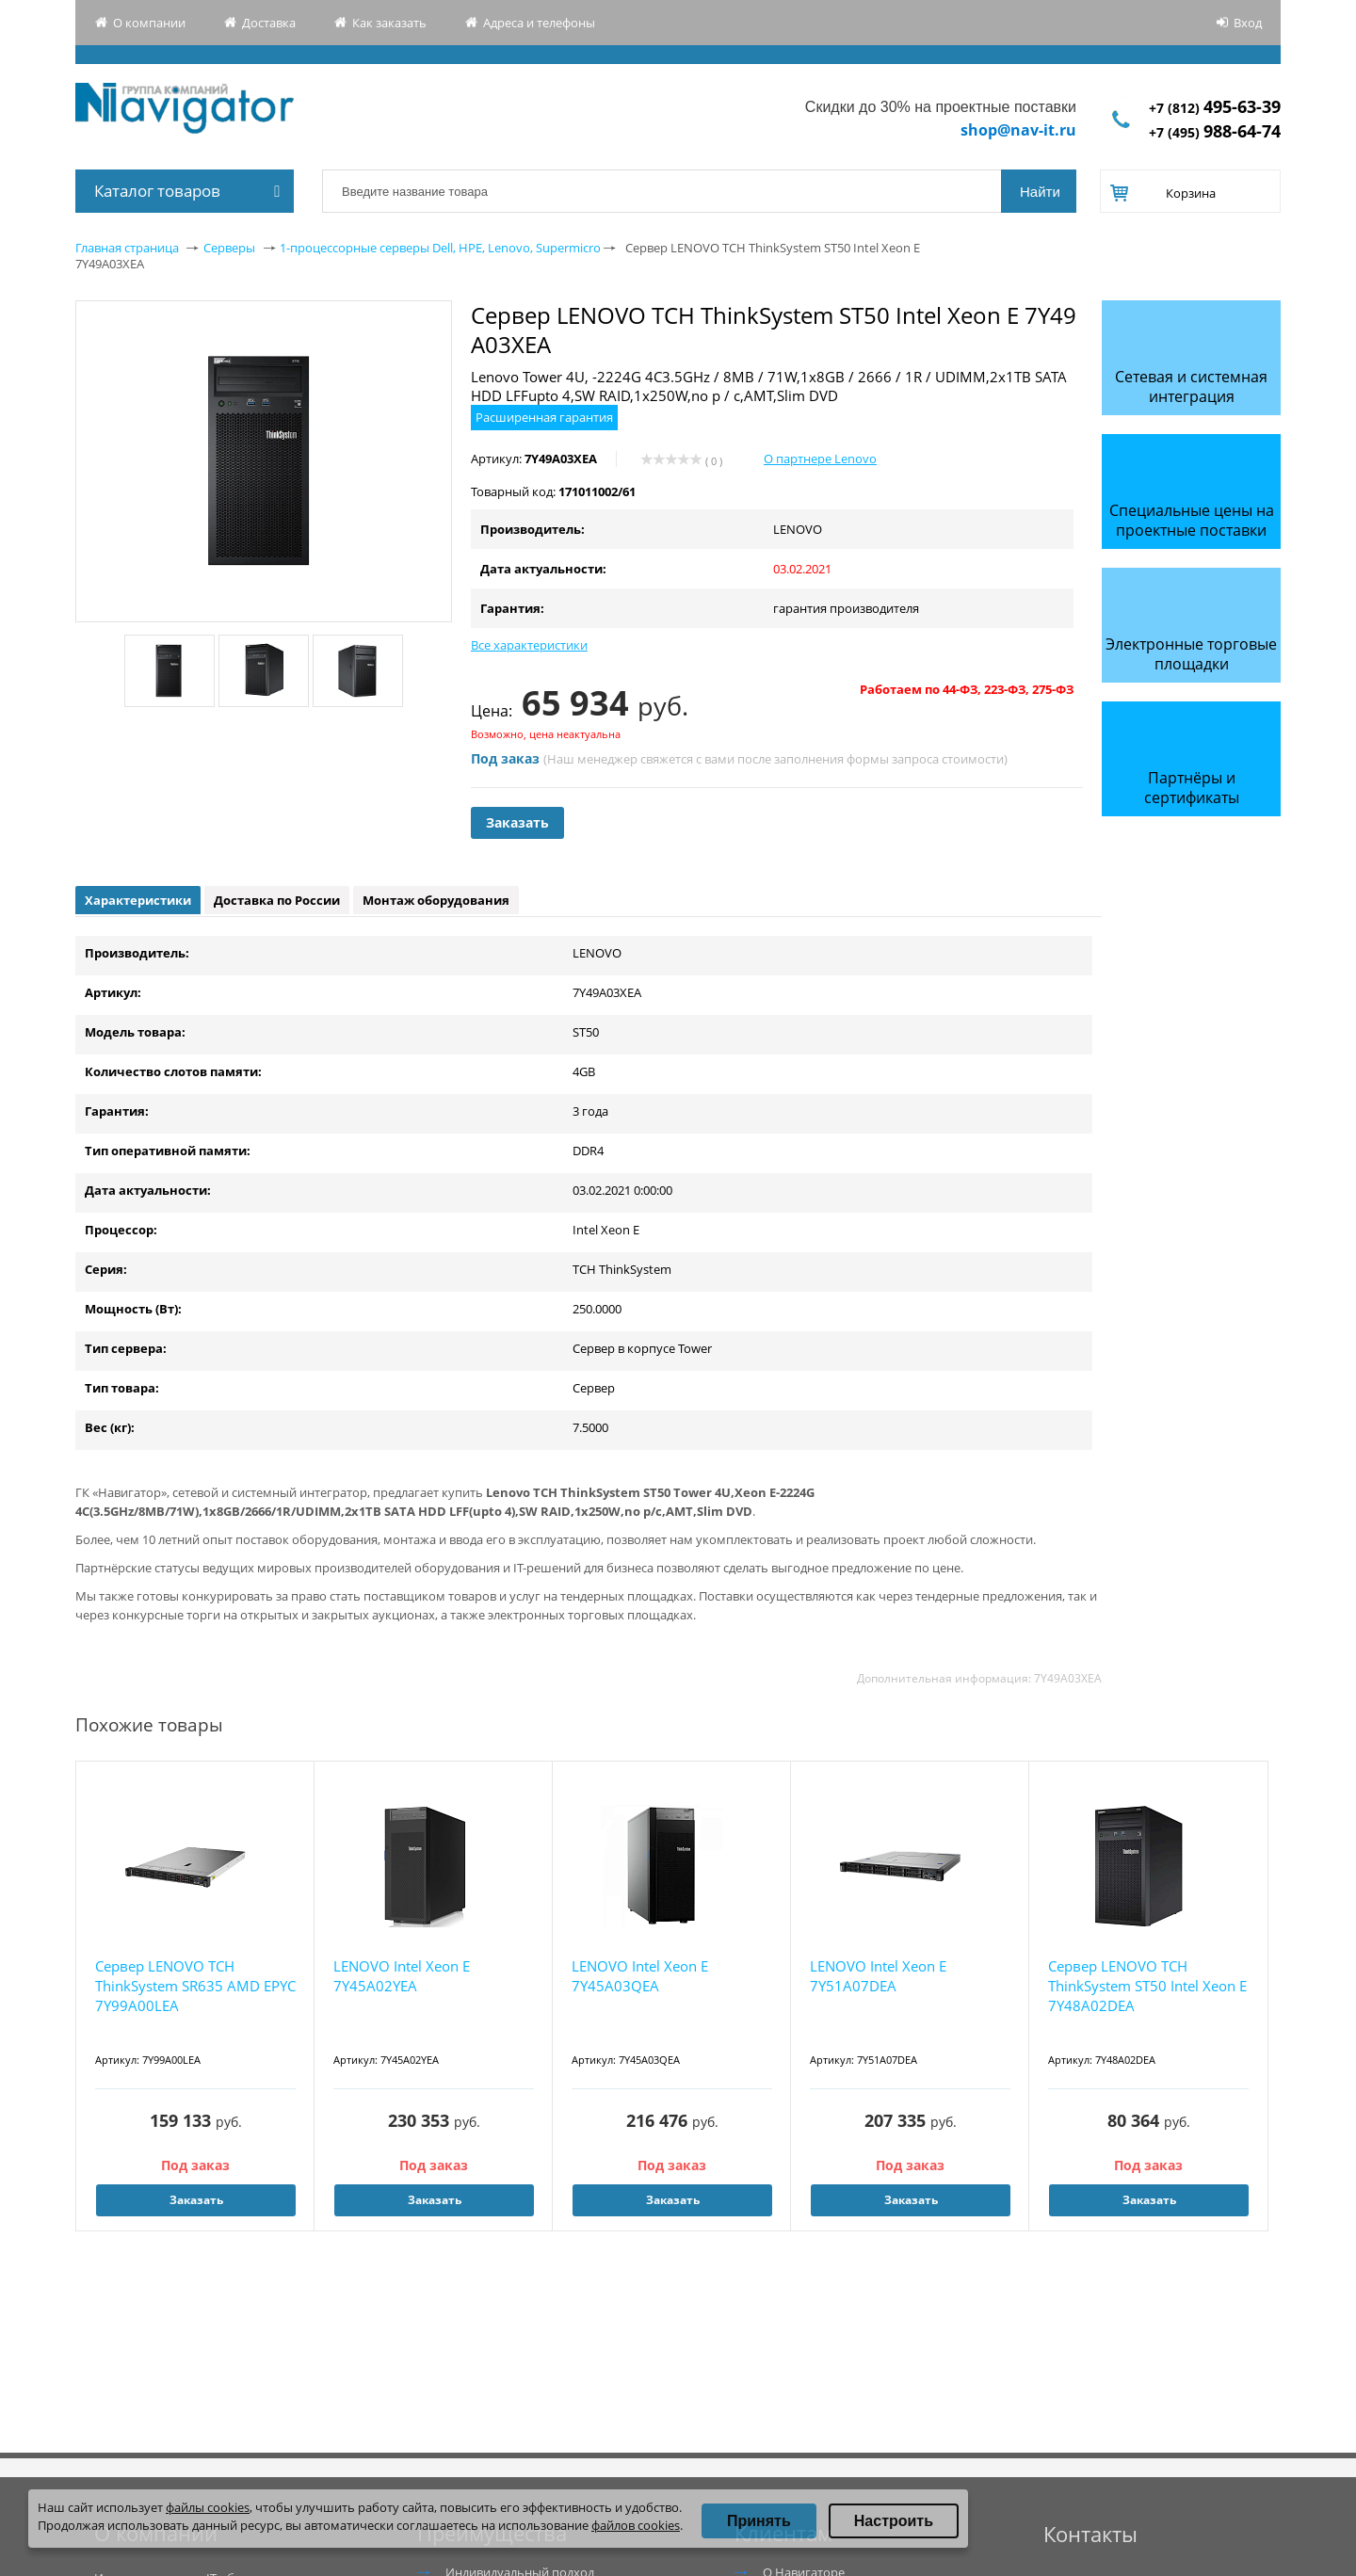 This screenshot has height=2576, width=1356. Describe the element at coordinates (389, 22) in the screenshot. I see `Как заказать` at that location.